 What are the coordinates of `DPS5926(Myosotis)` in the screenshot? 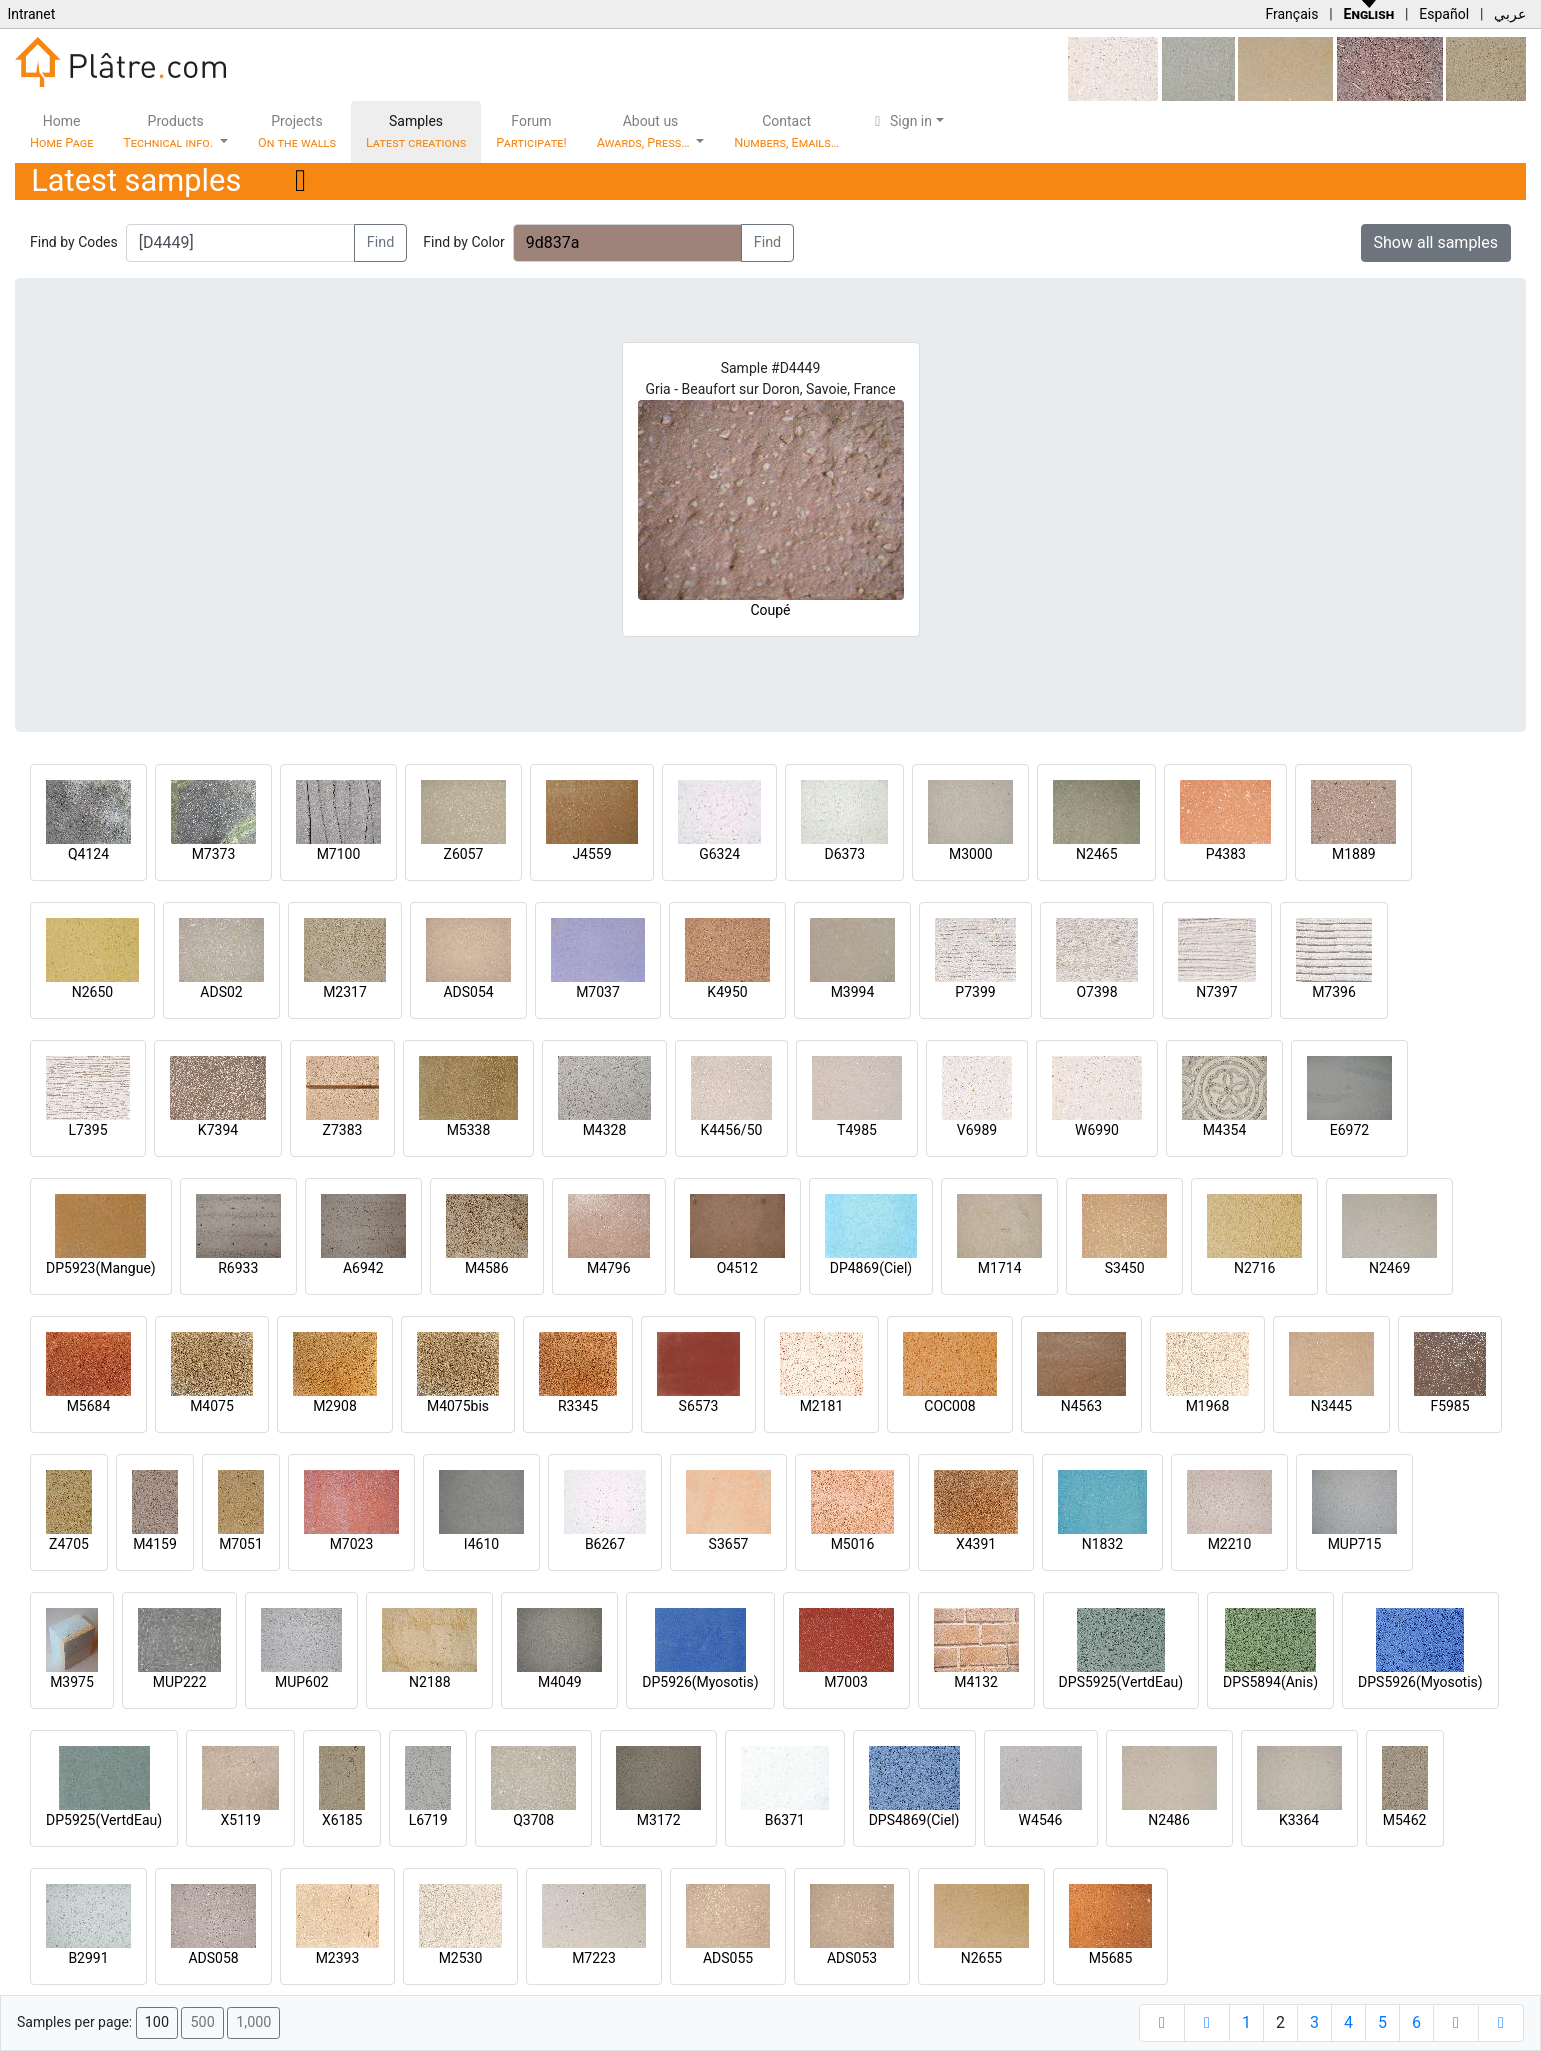 It's located at (1420, 1682).